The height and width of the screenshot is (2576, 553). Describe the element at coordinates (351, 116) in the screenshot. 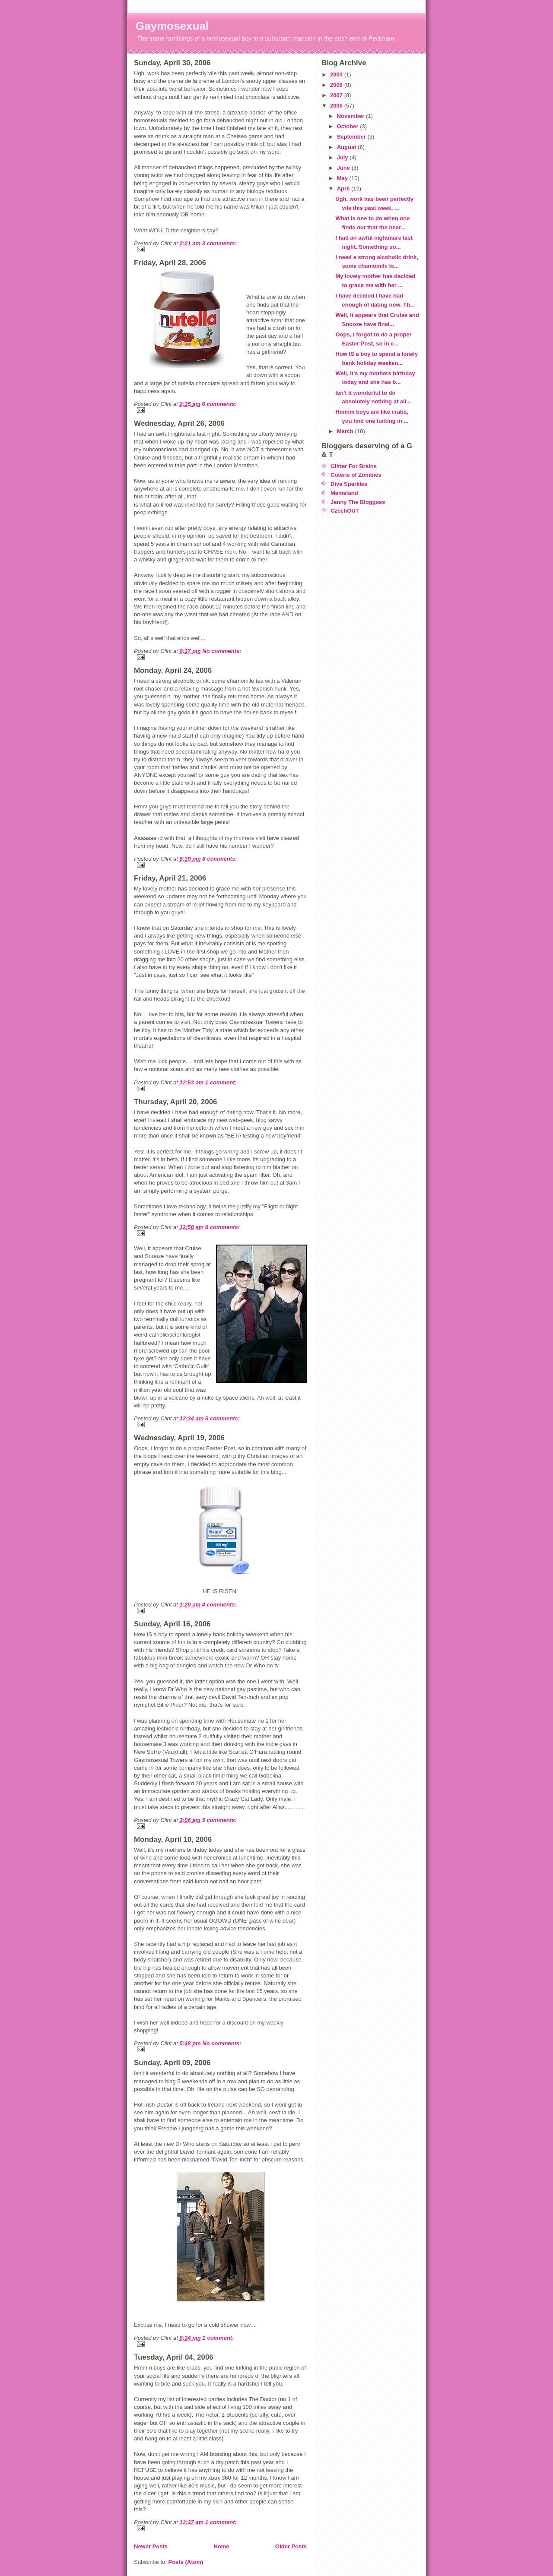

I see `November` at that location.